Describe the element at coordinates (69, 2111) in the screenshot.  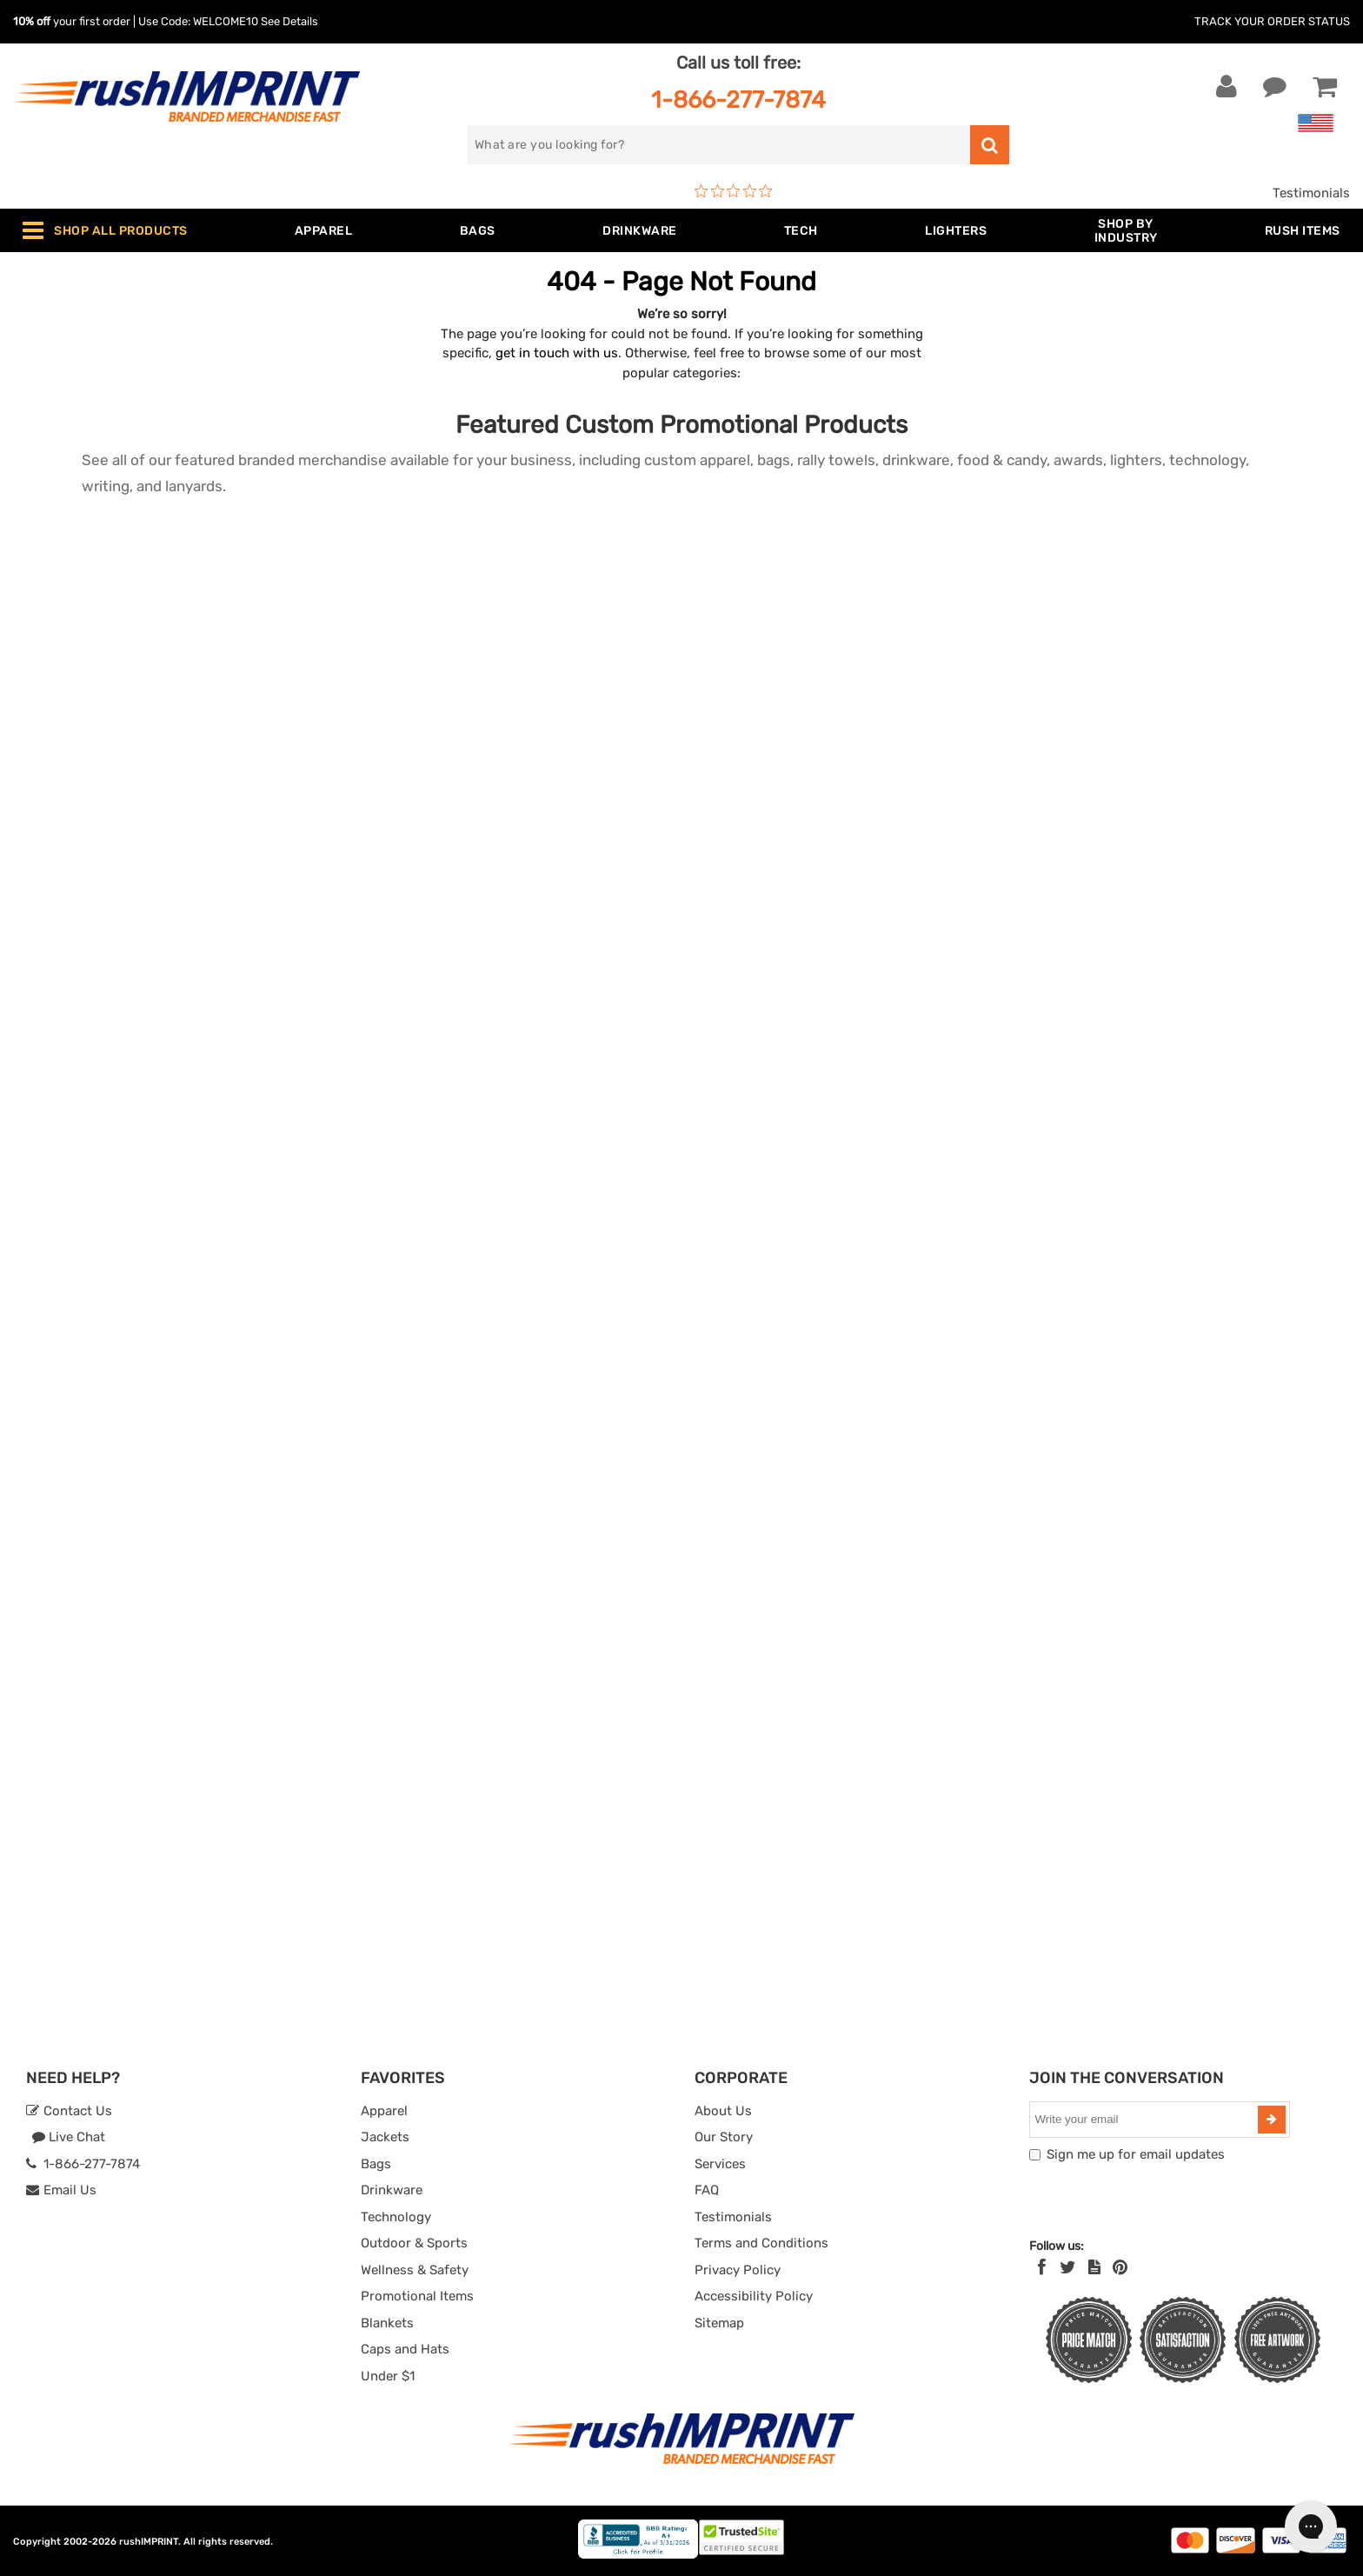
I see `Contact Us` at that location.